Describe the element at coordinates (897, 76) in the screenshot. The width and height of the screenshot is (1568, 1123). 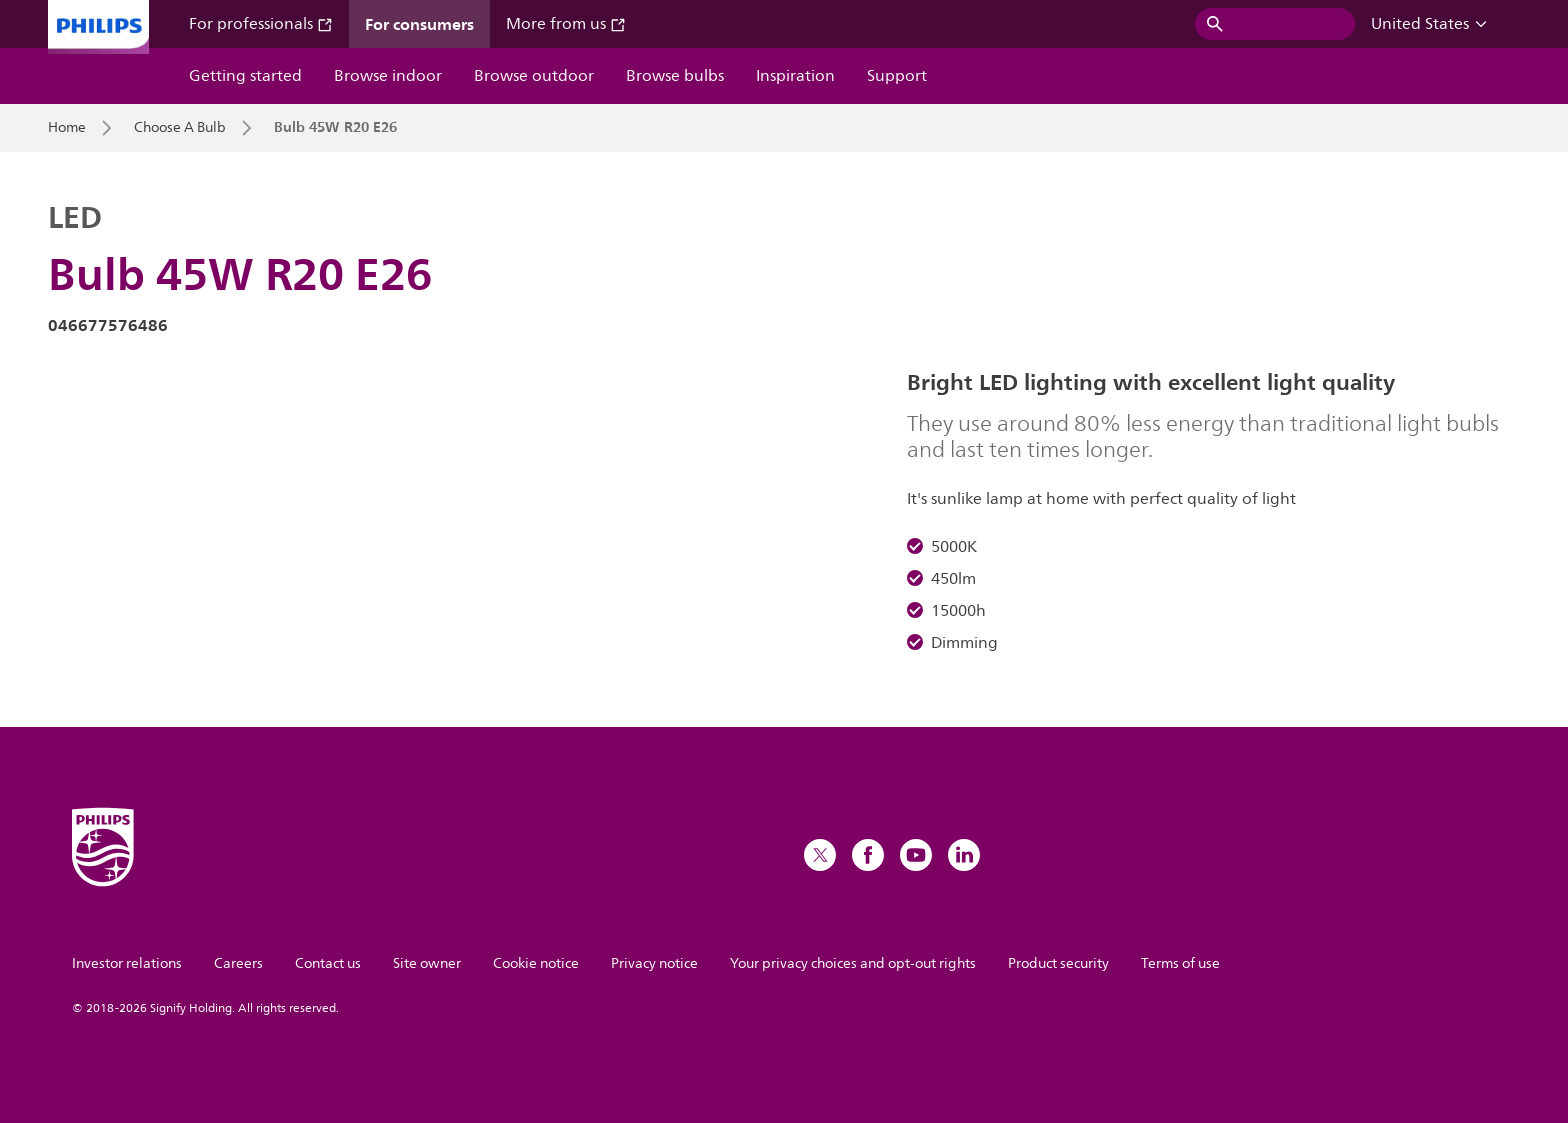
I see `Support` at that location.